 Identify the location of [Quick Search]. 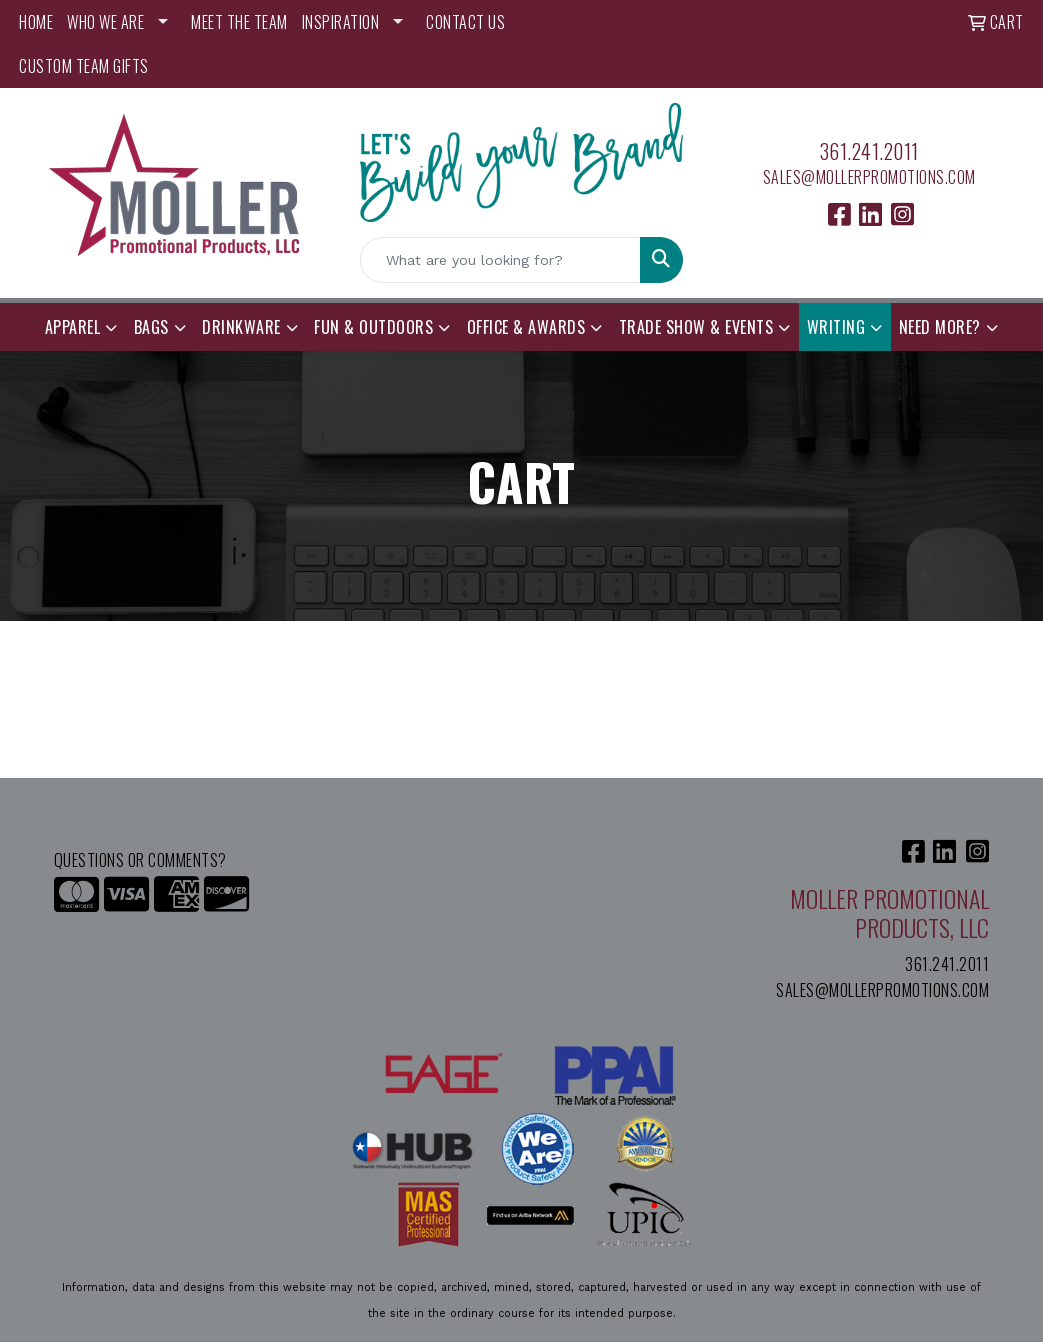
(501, 260).